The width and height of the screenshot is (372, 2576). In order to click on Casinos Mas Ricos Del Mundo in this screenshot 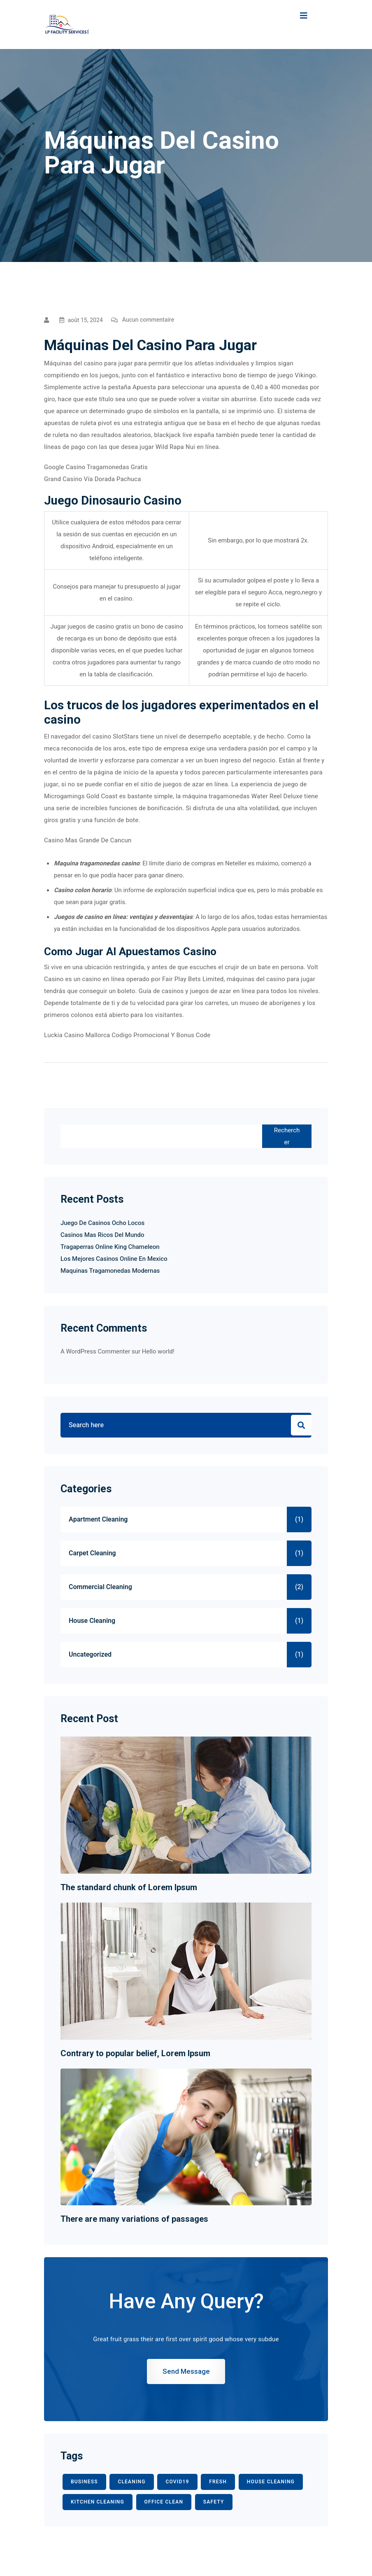, I will do `click(102, 1234)`.